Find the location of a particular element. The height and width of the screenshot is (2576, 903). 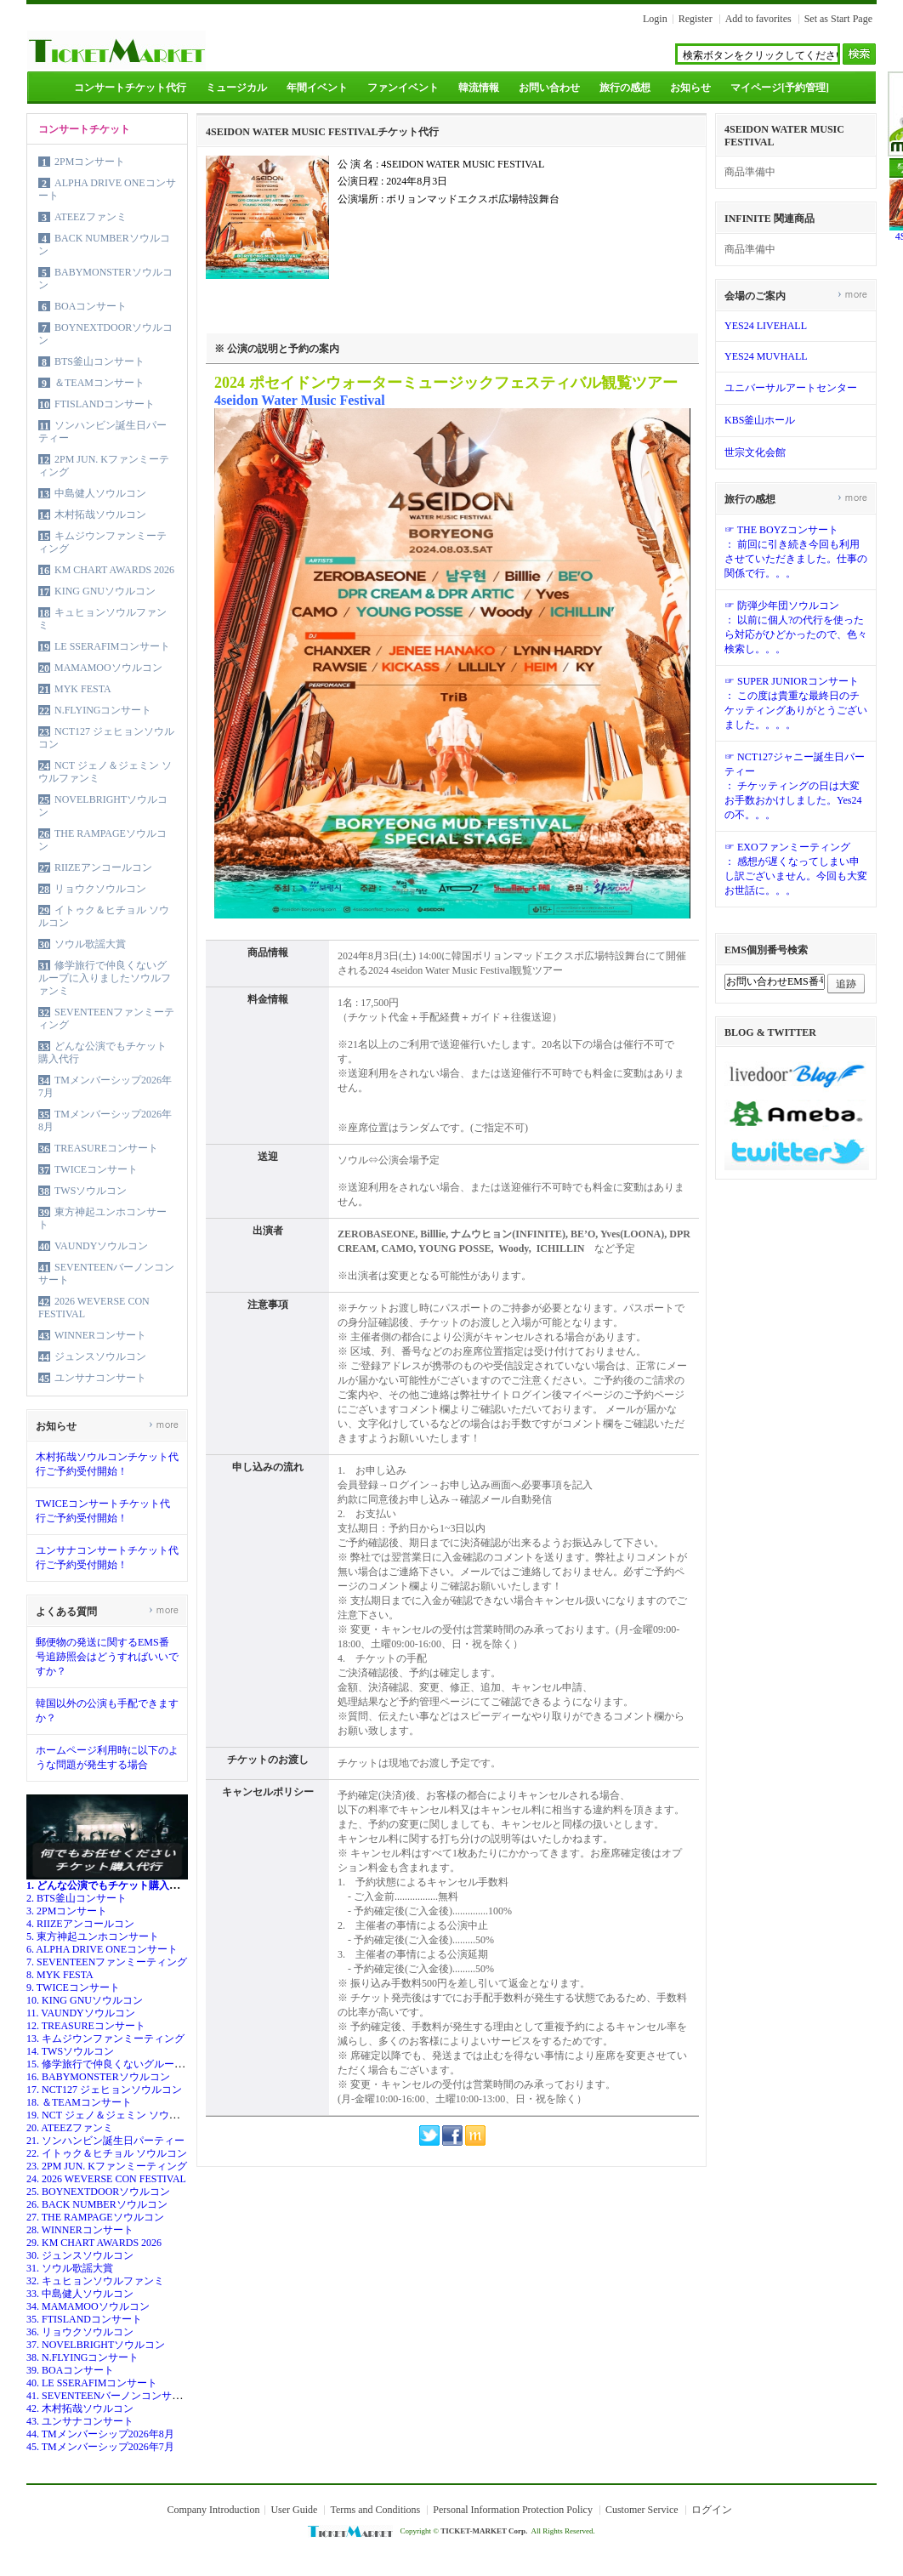

ファンイベント is located at coordinates (403, 88).